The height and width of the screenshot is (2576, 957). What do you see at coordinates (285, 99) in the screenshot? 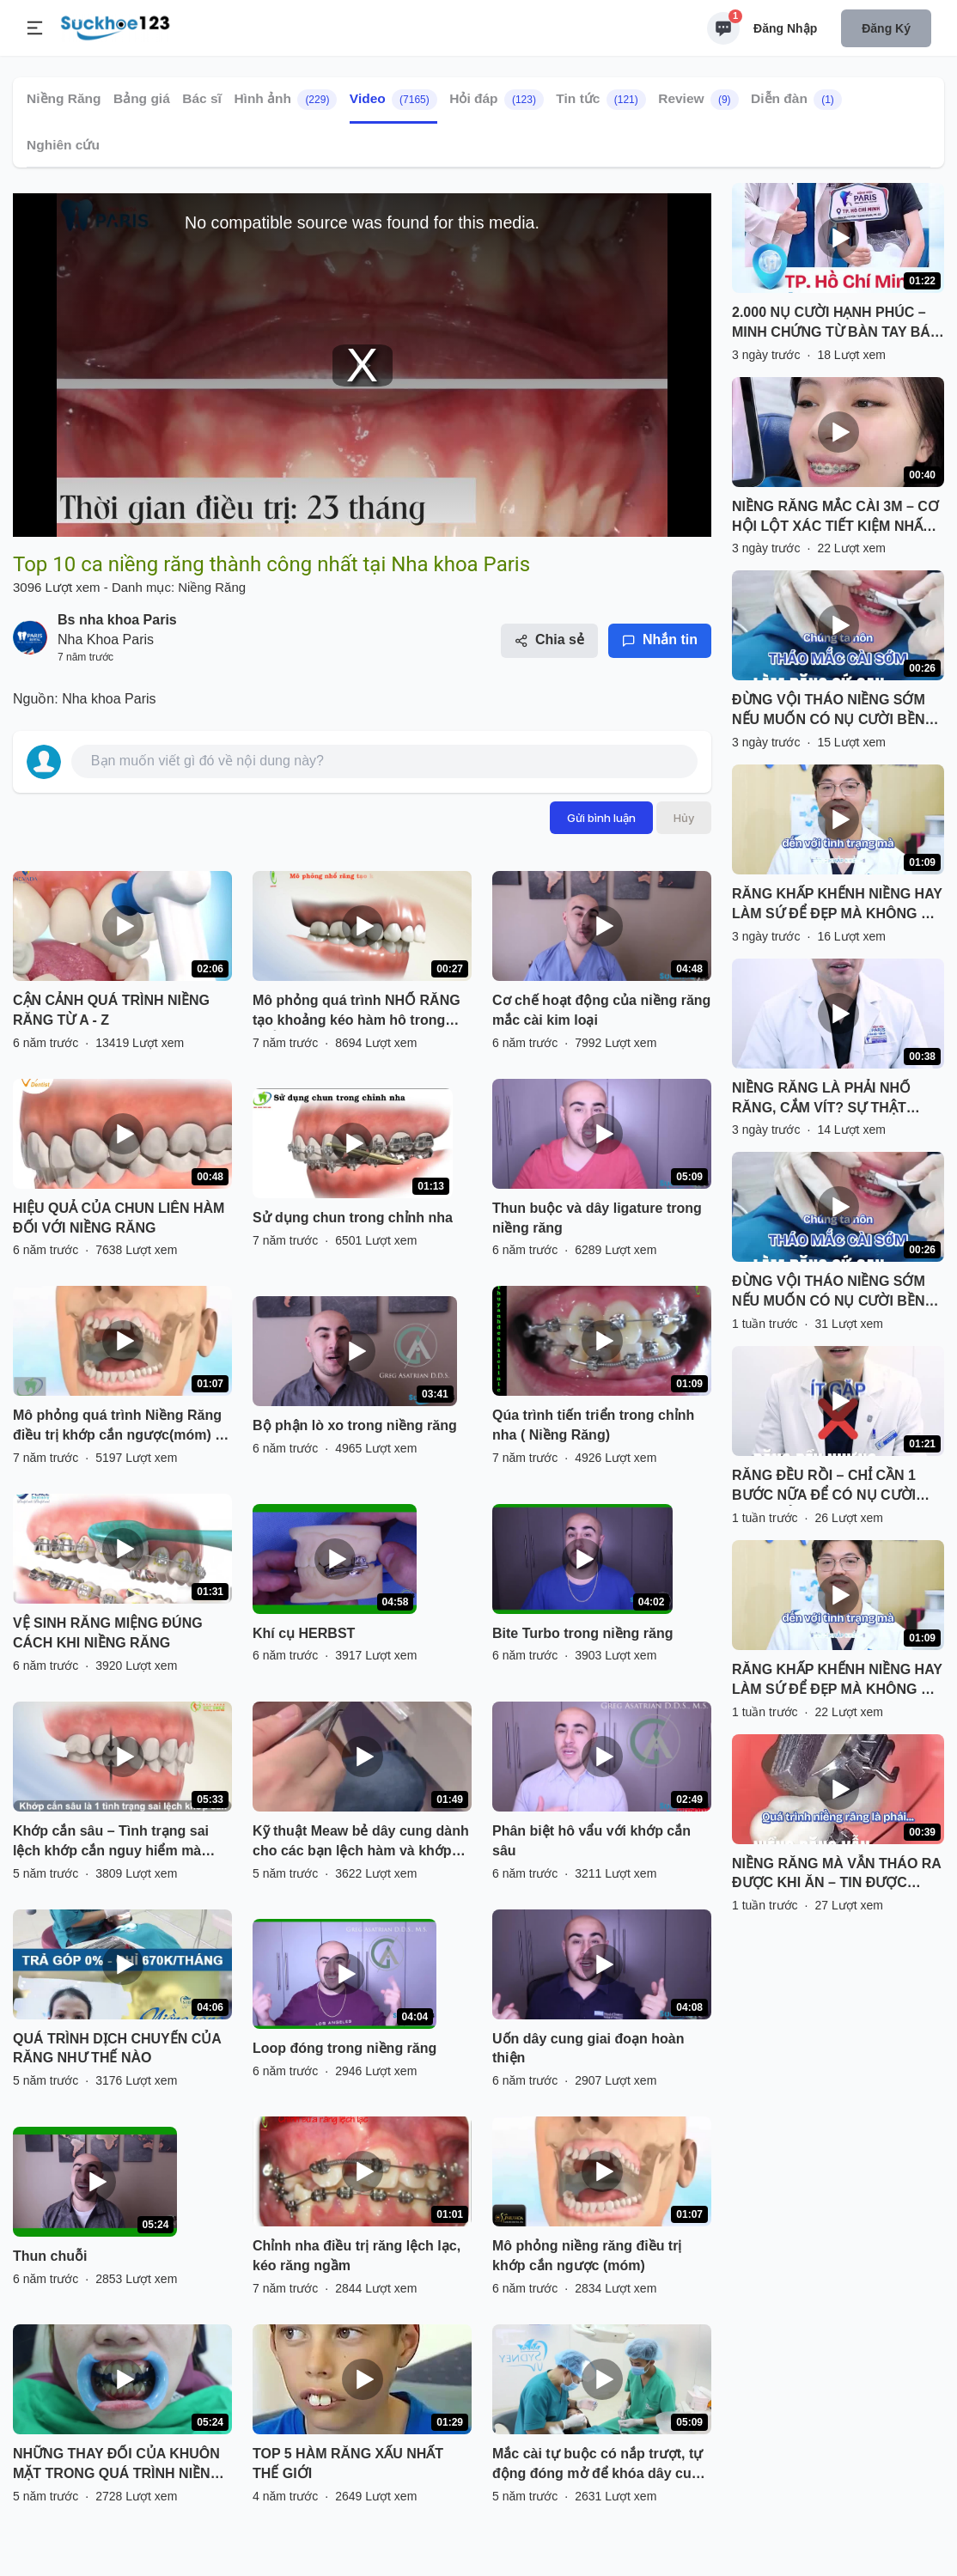
I see `Hình ảnh` at bounding box center [285, 99].